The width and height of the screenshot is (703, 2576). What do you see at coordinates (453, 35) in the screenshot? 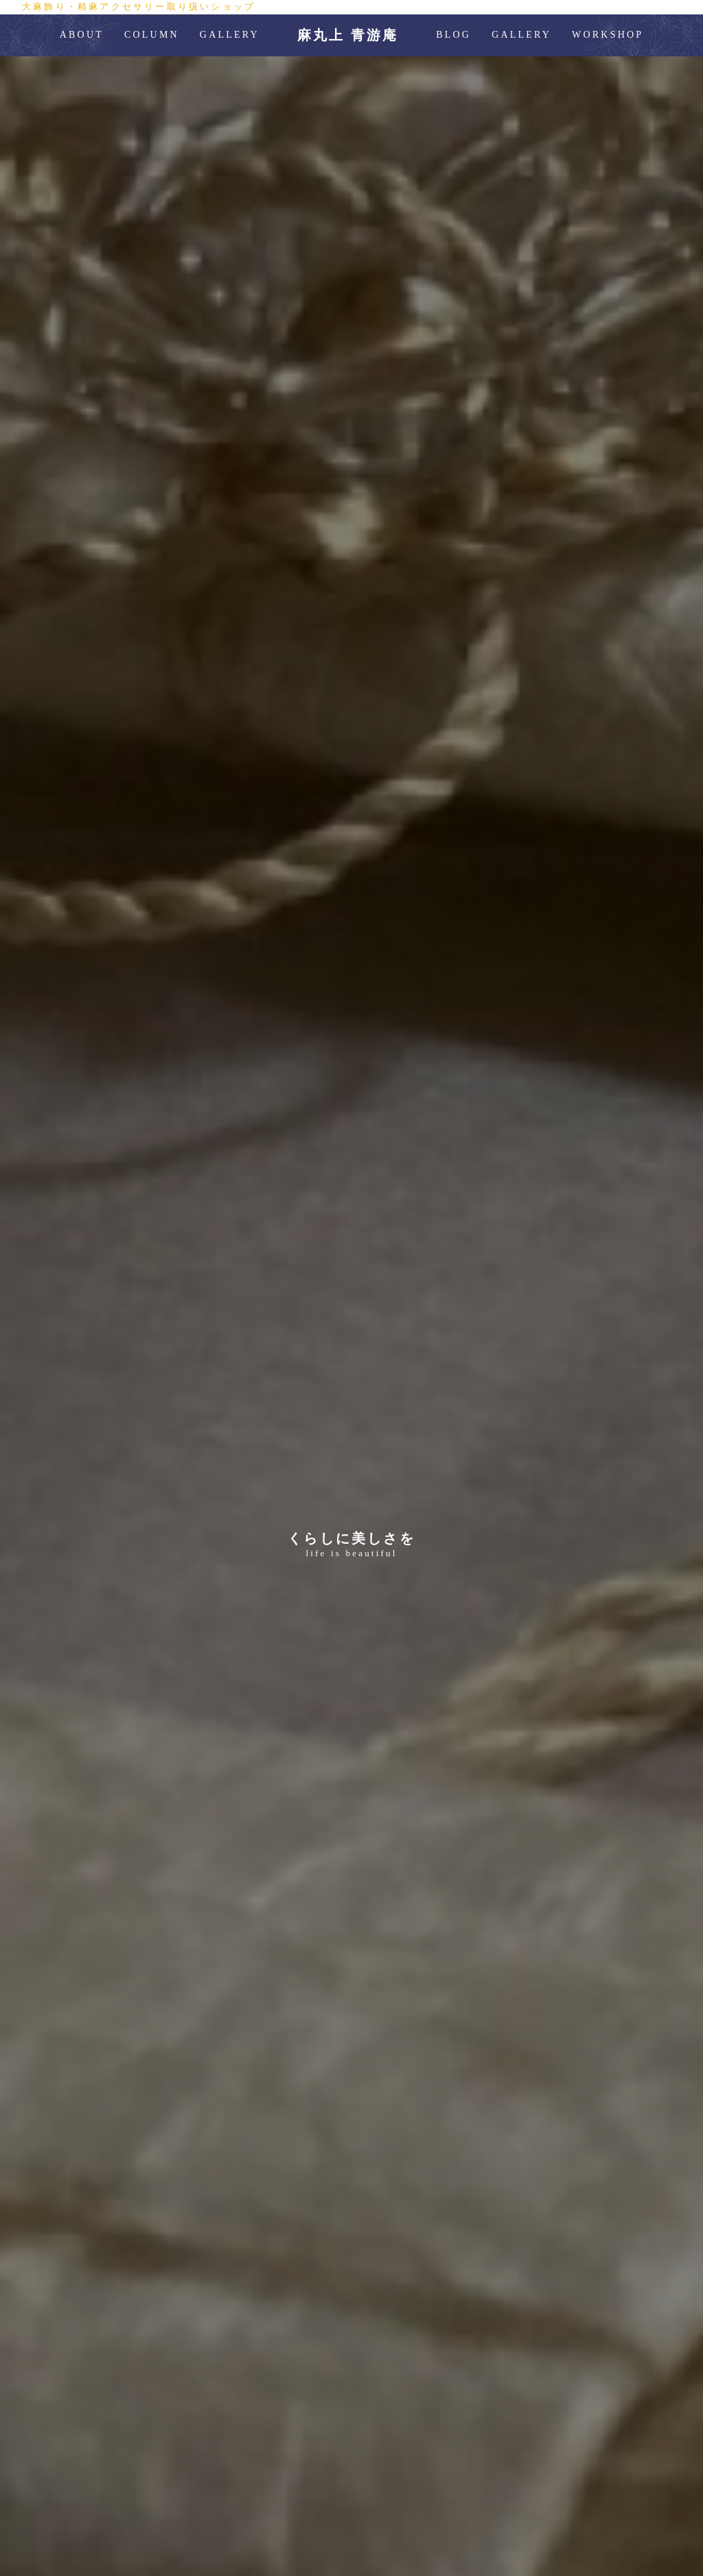
I see `BLOG` at bounding box center [453, 35].